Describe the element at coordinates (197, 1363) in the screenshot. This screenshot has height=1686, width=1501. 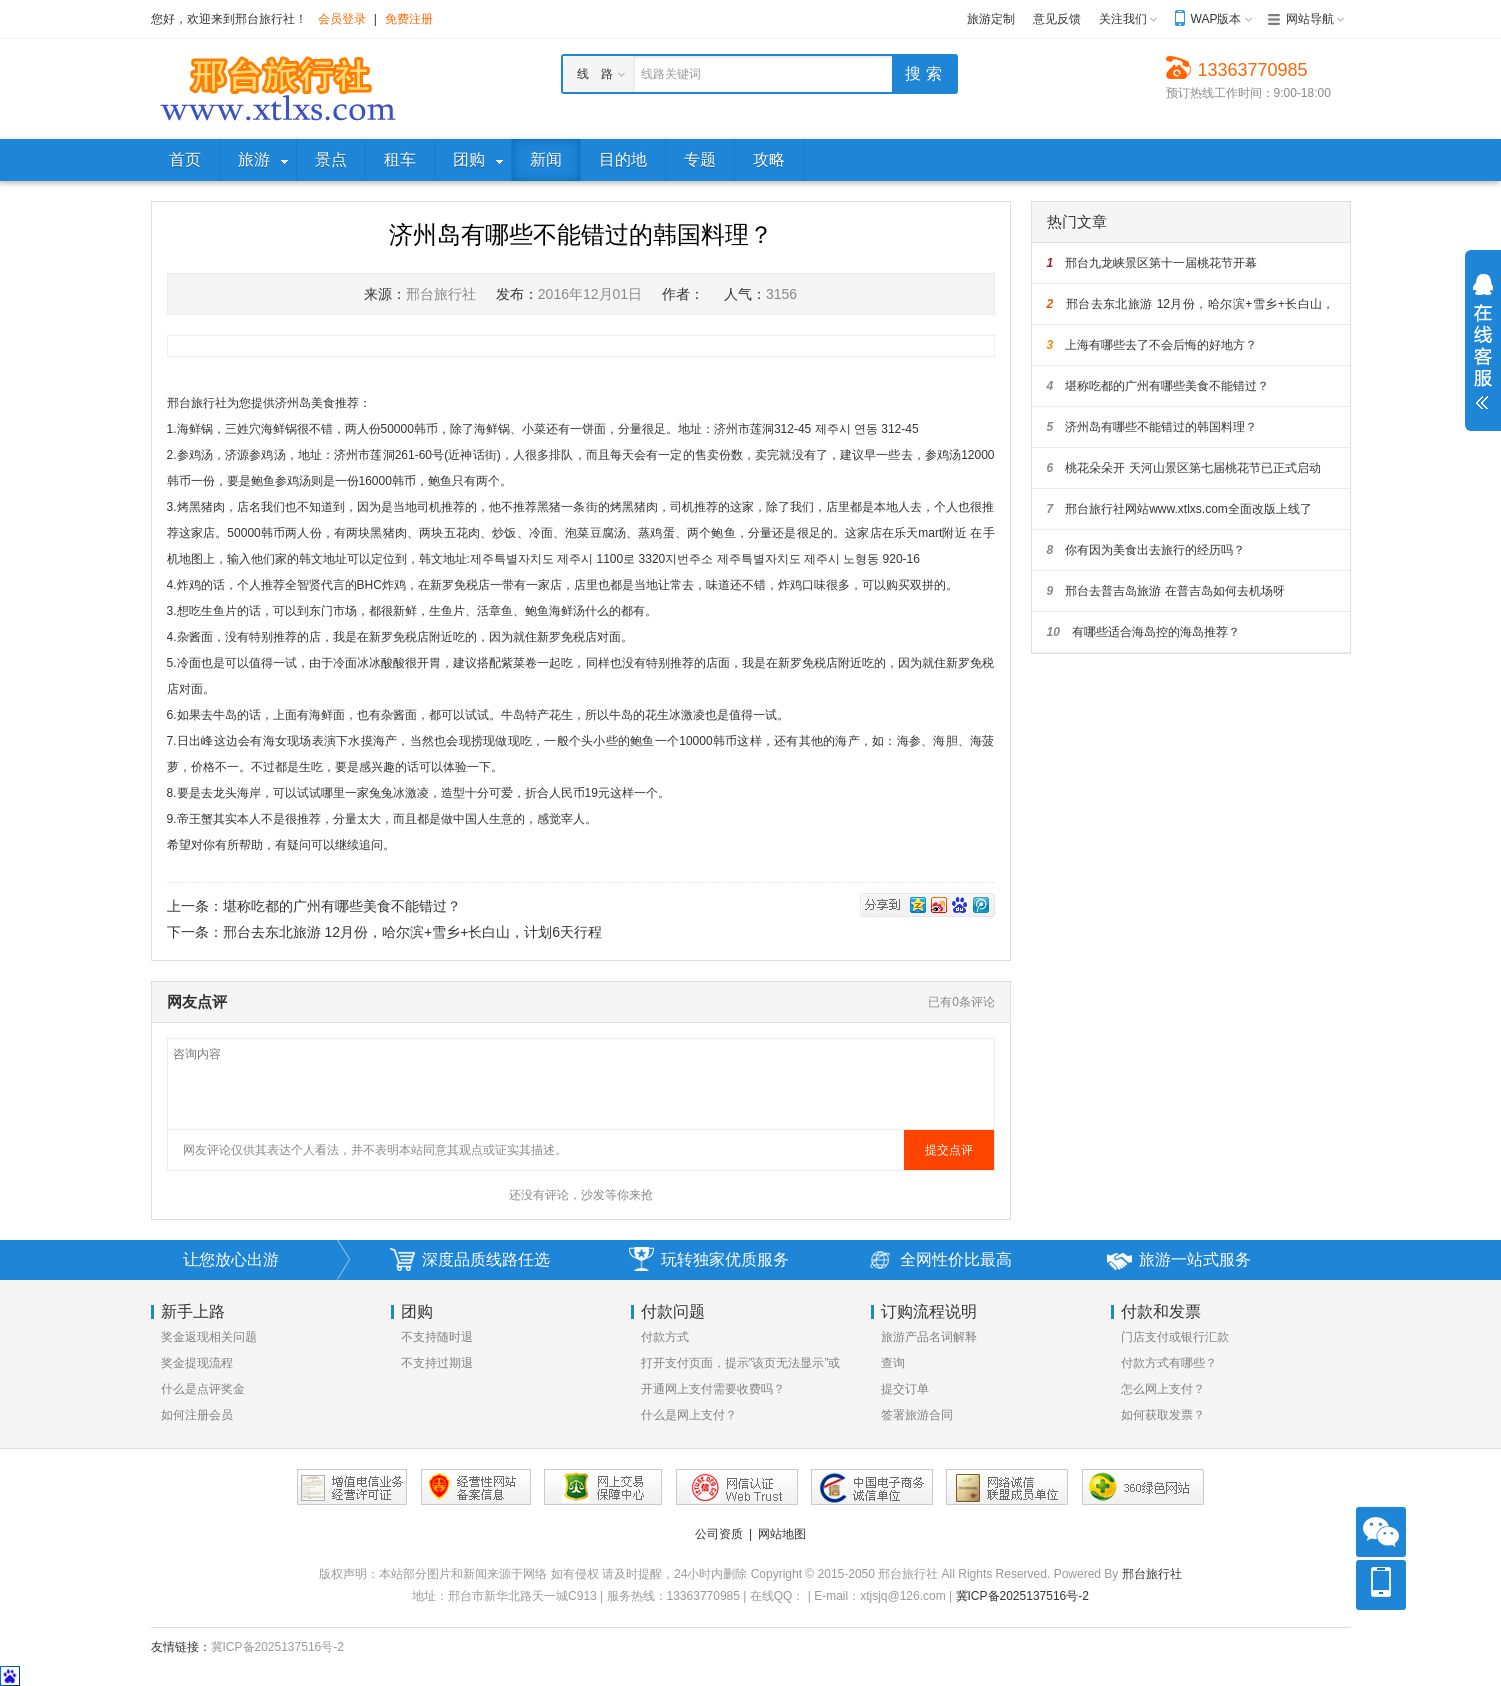
I see `奖金提现流程` at that location.